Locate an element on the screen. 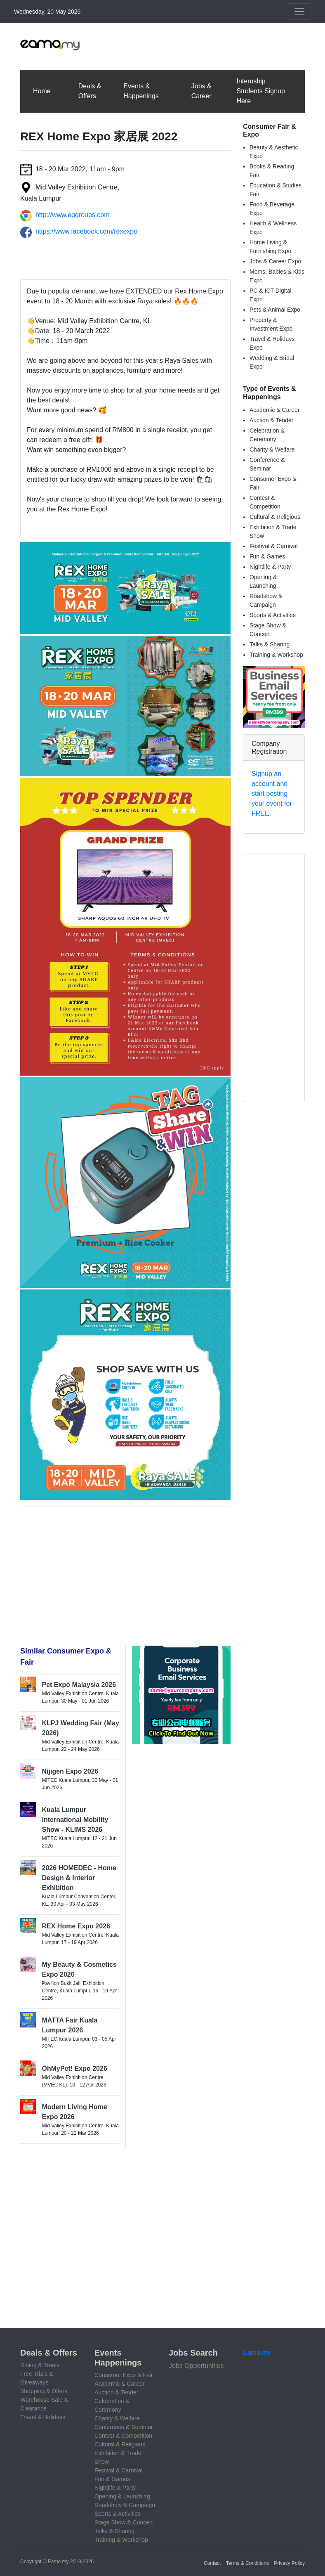  Training & Workshop is located at coordinates (276, 654).